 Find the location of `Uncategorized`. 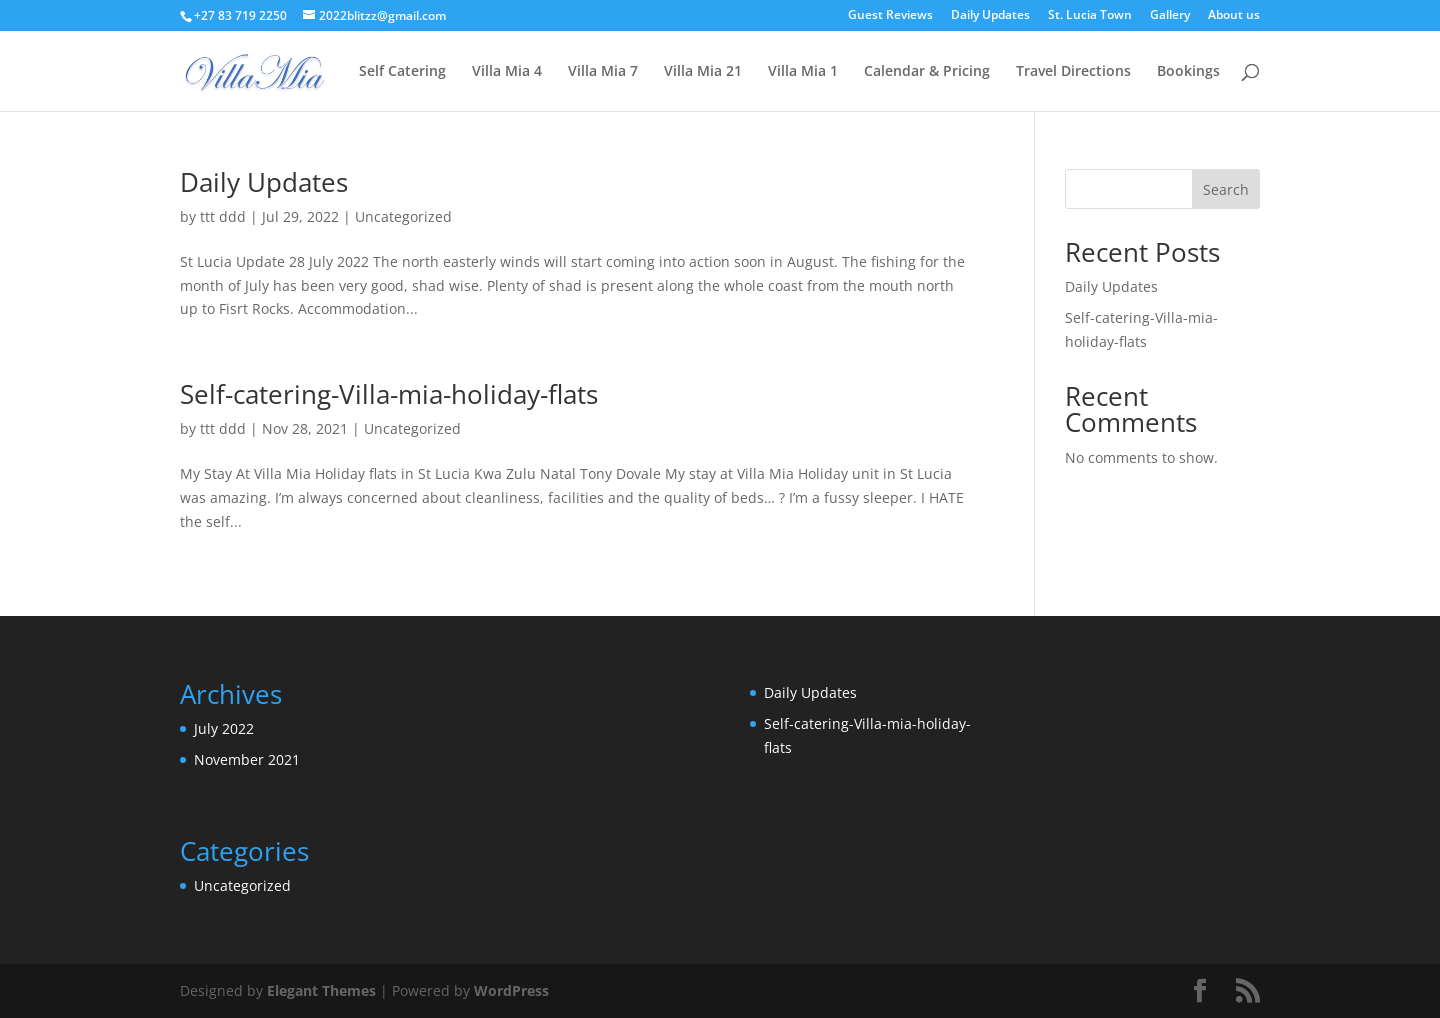

Uncategorized is located at coordinates (403, 216).